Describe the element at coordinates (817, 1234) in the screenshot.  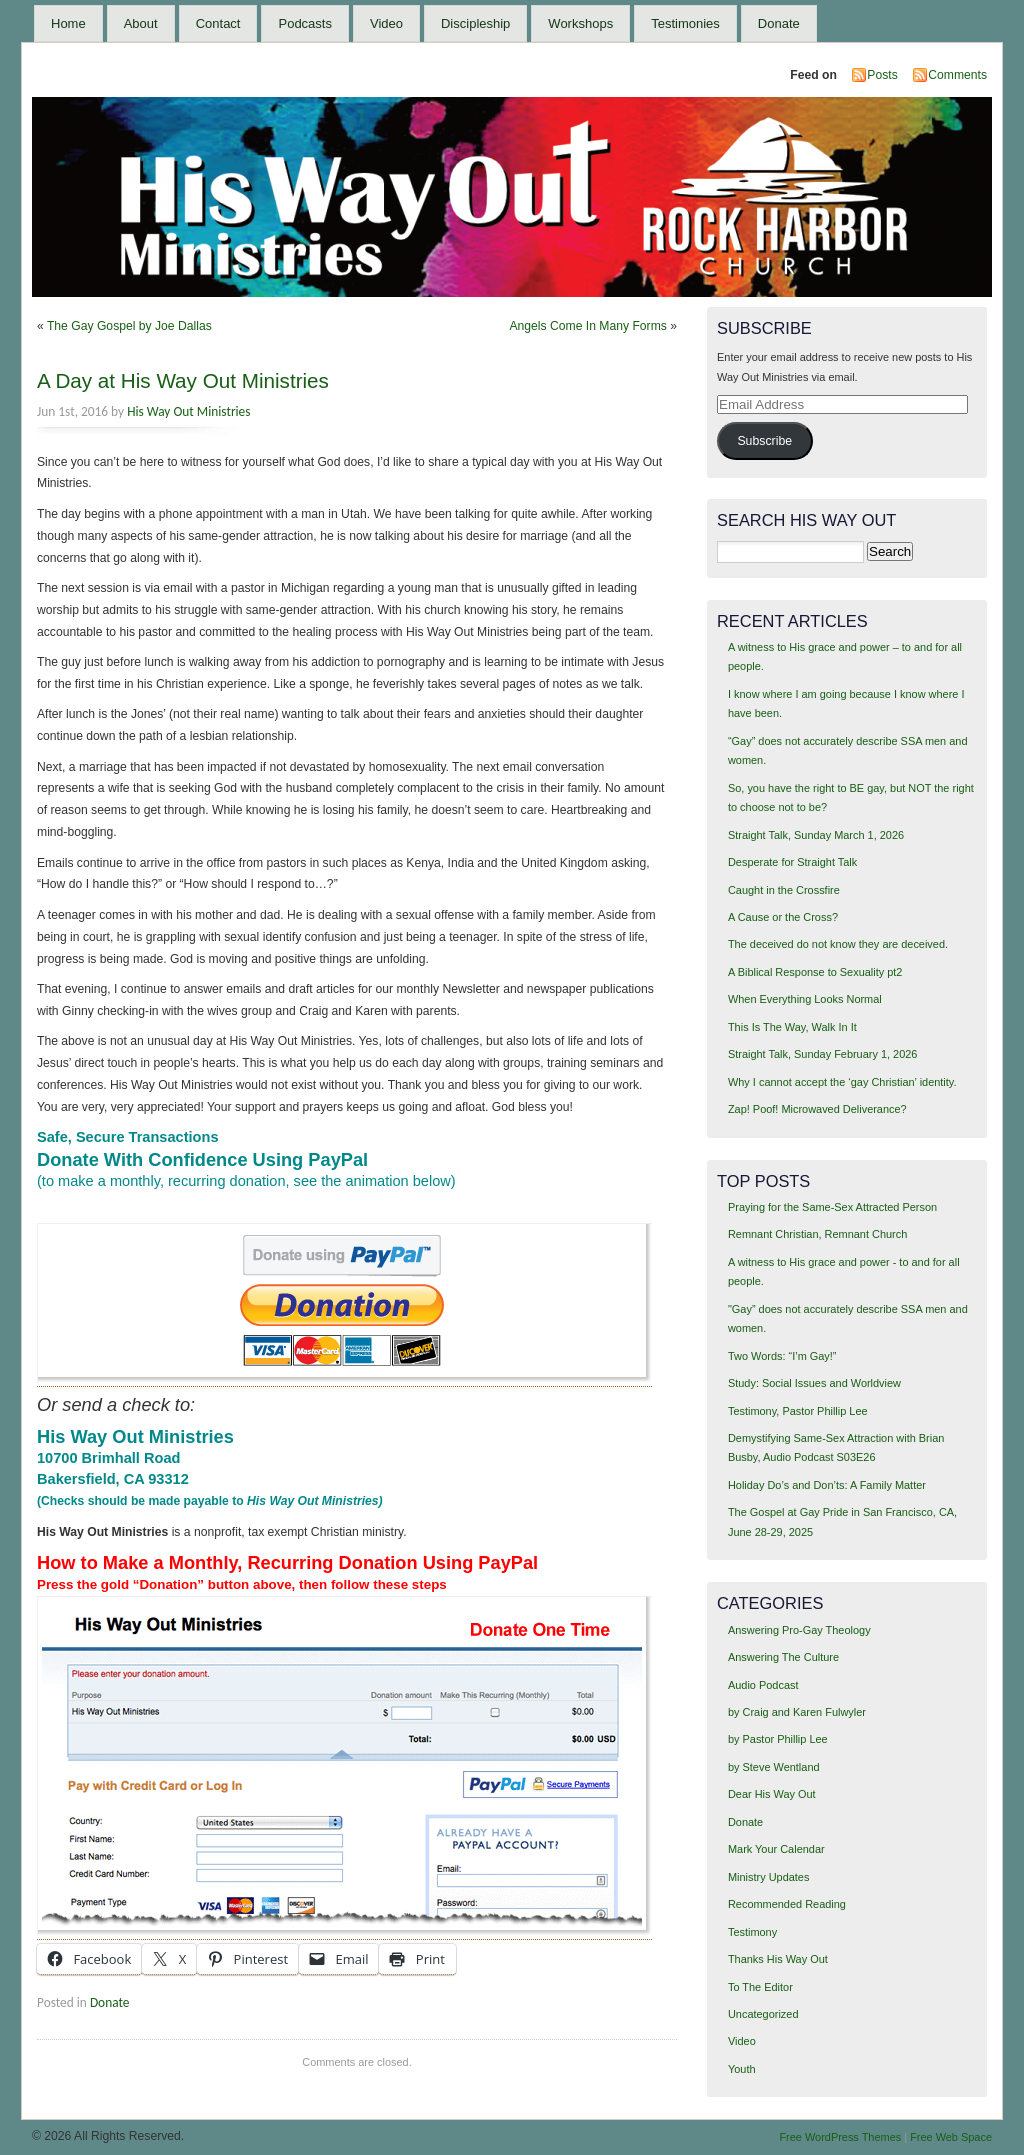
I see `Remnant Christian, Remnant Church` at that location.